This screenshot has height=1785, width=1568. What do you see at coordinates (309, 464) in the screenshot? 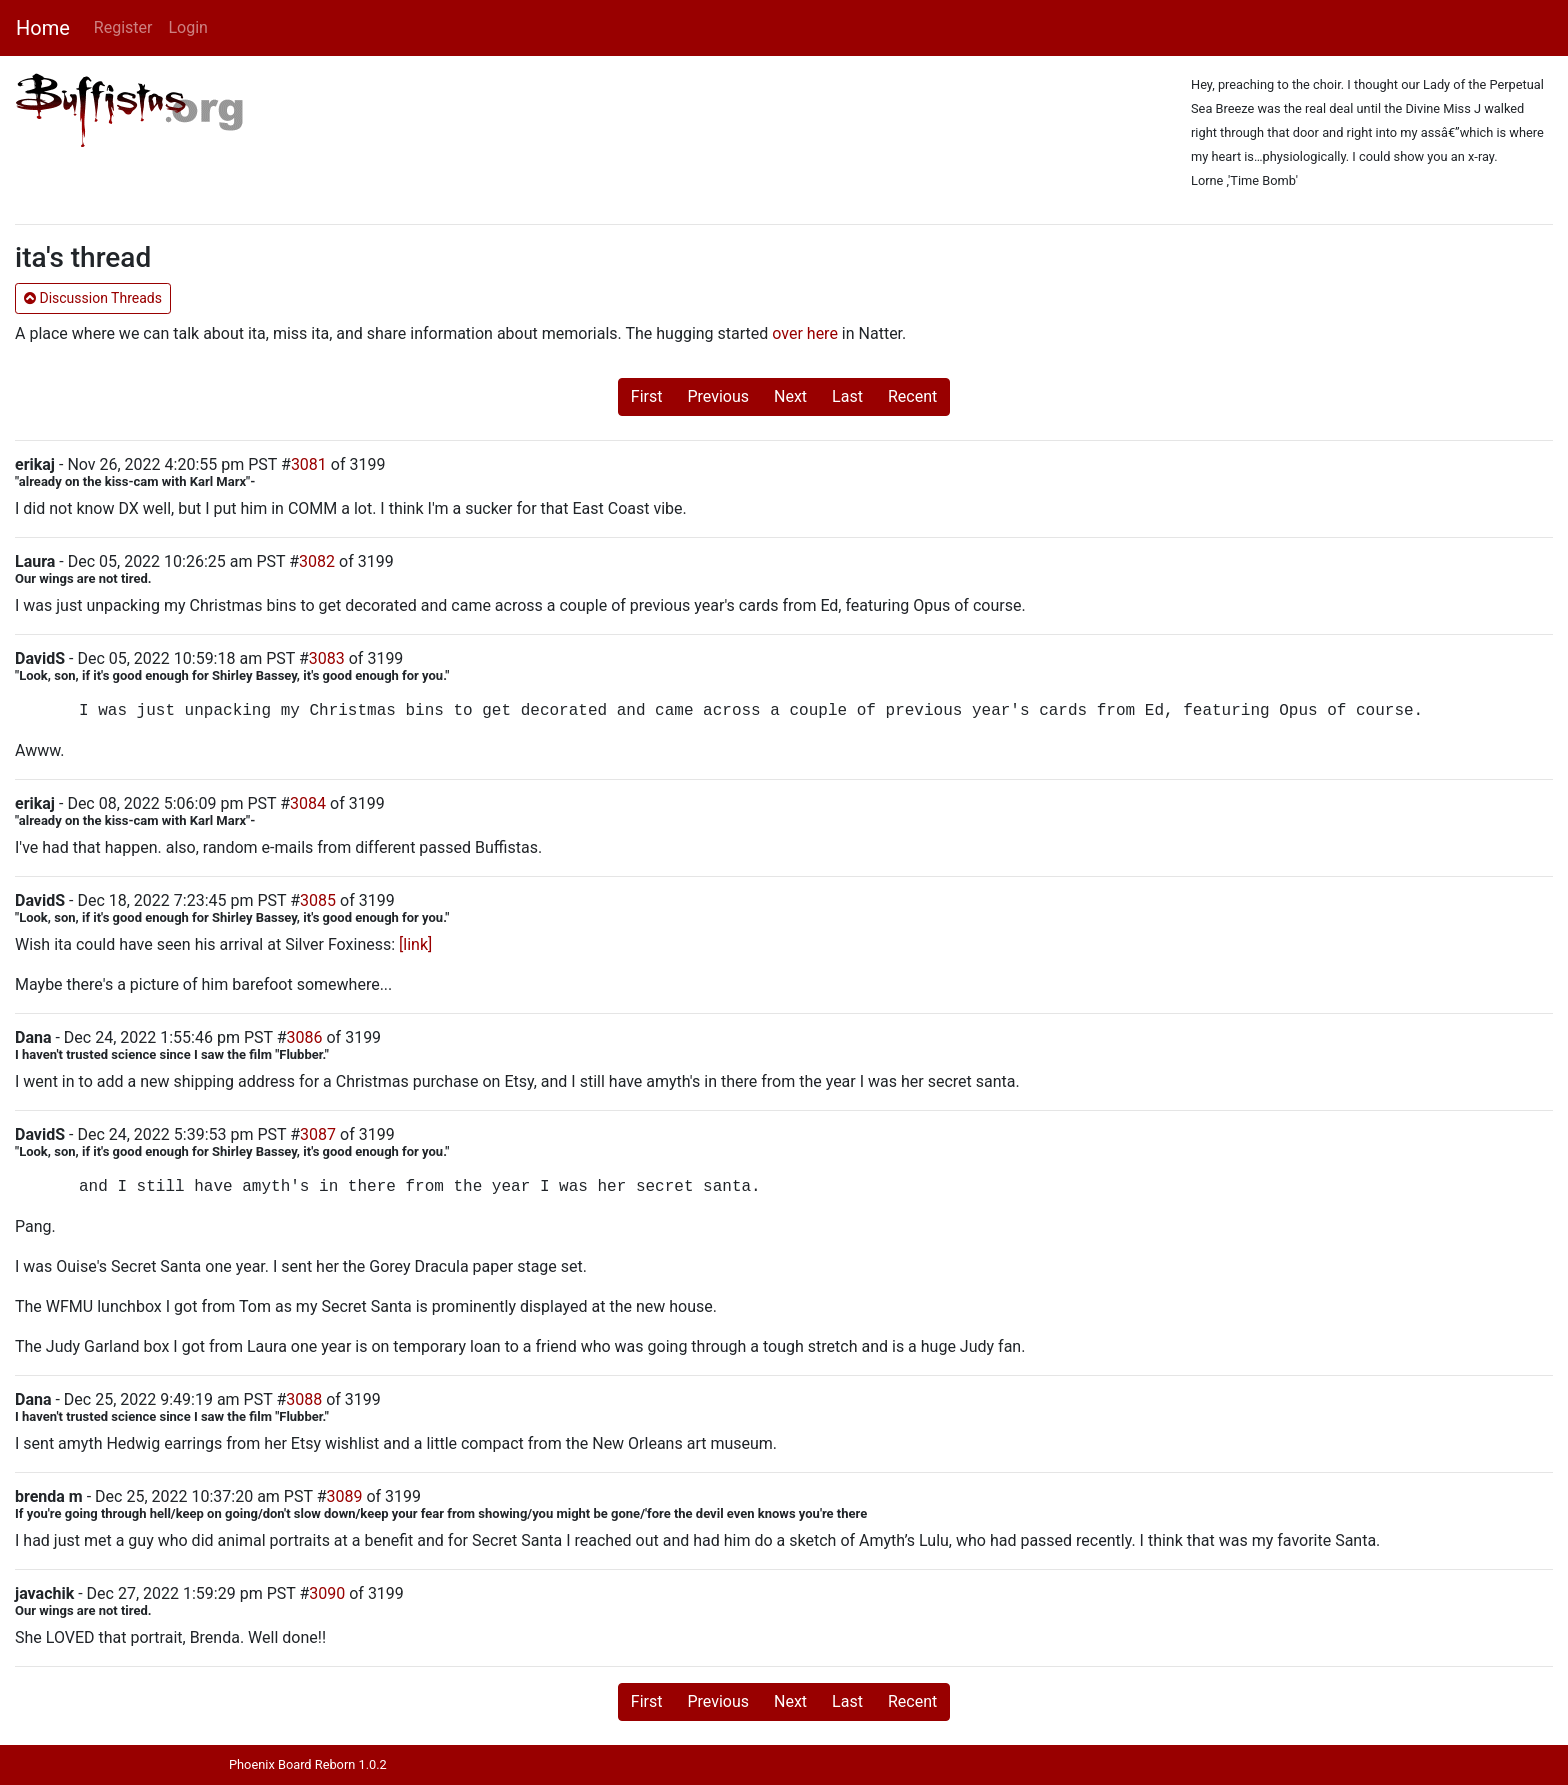
I see `3081` at bounding box center [309, 464].